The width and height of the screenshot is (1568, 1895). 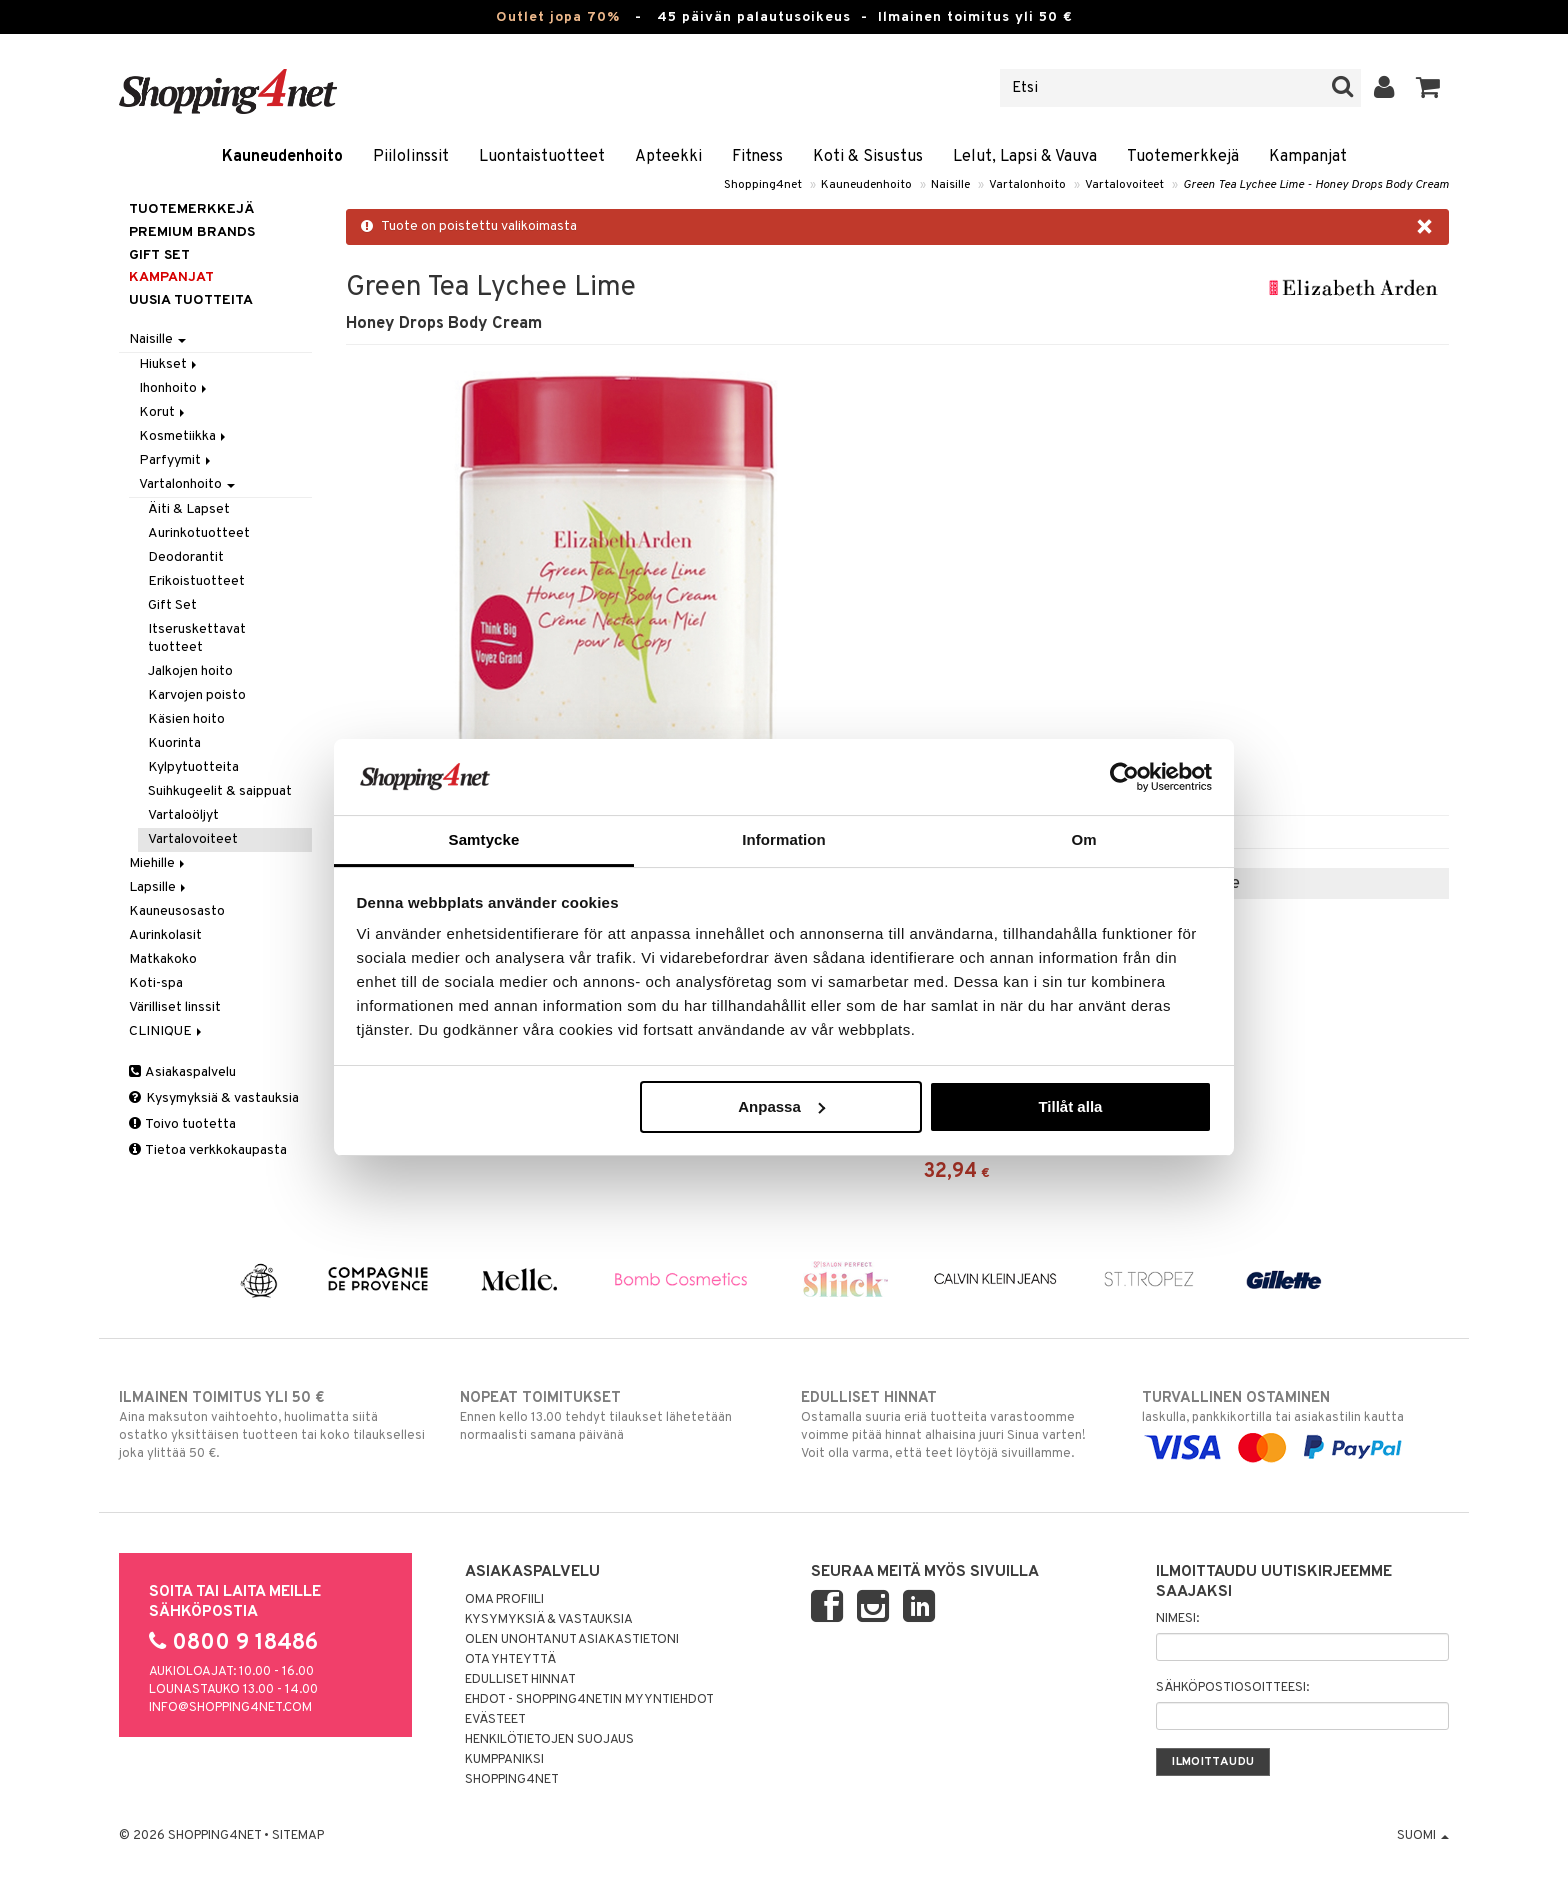 I want to click on Green Tea Lychee Lime - Honey Drops Body Cream, so click(x=1316, y=185).